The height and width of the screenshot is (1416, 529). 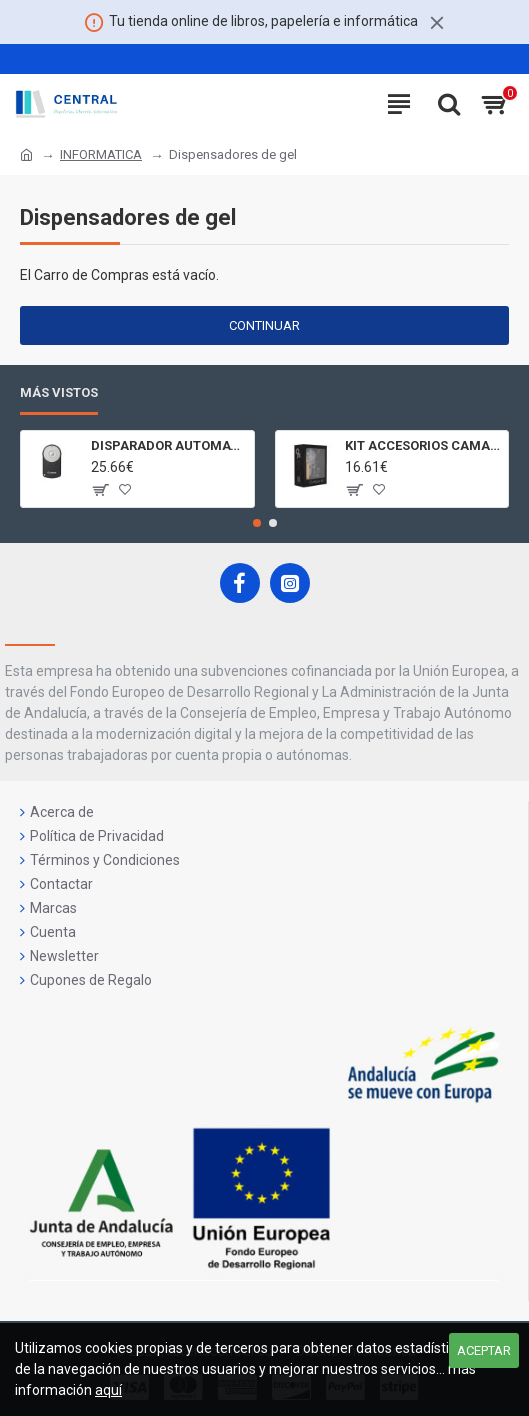 What do you see at coordinates (101, 154) in the screenshot?
I see `INFORMATICA` at bounding box center [101, 154].